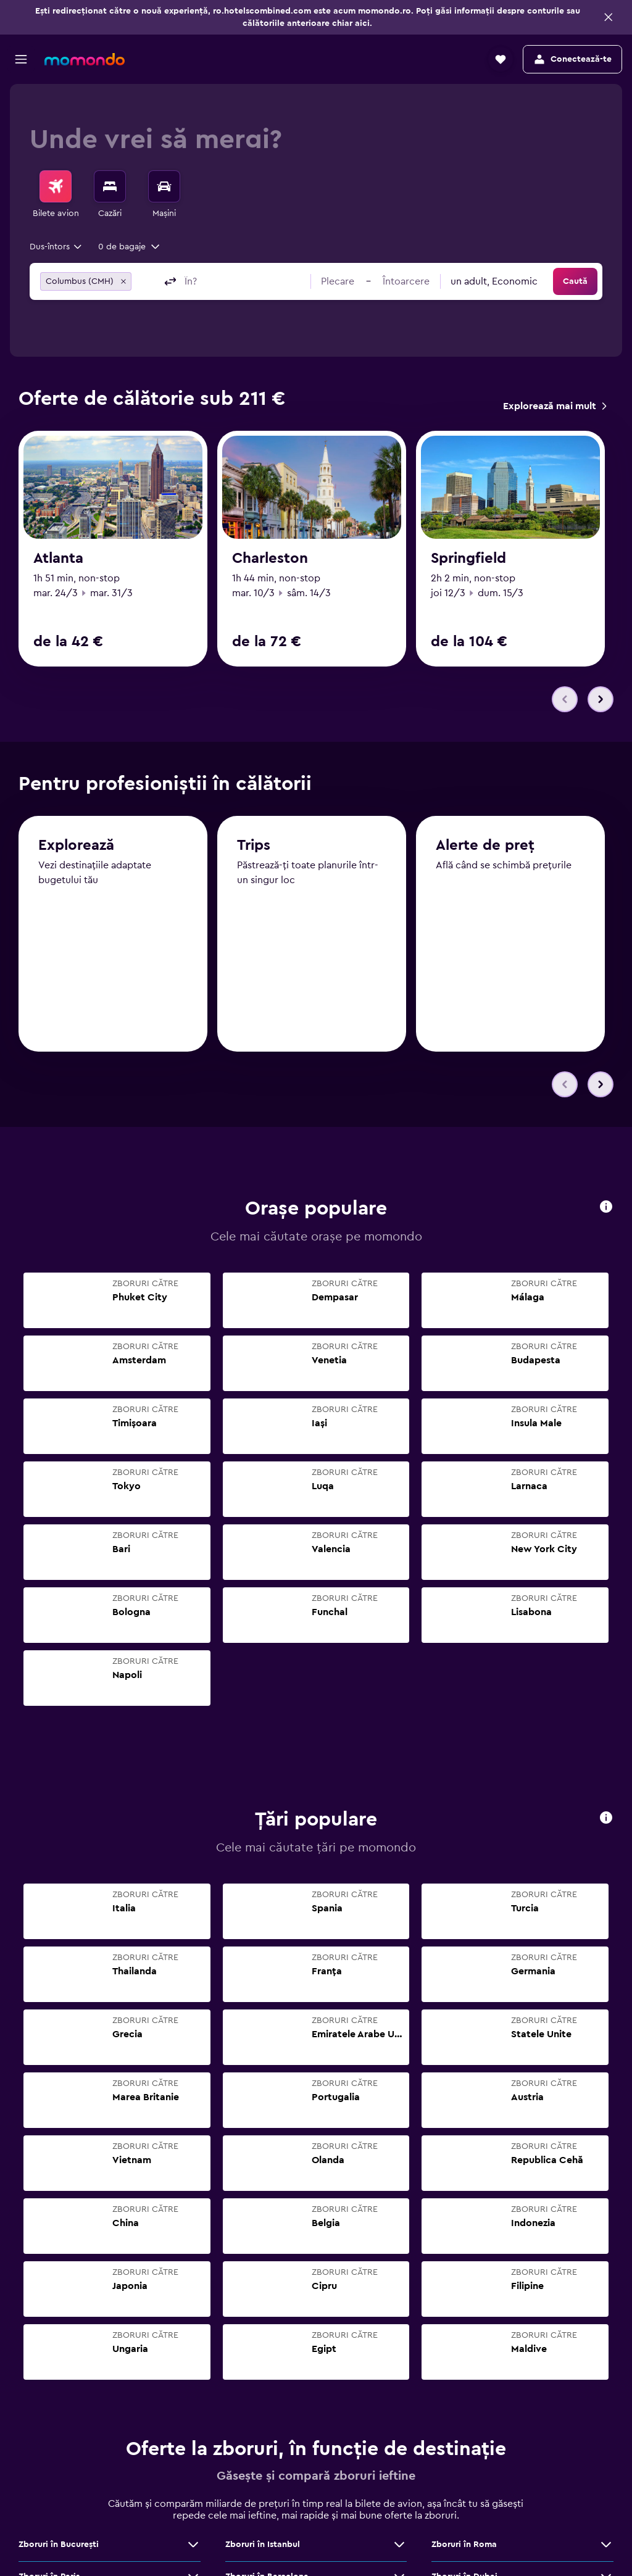 This screenshot has width=632, height=2576. What do you see at coordinates (55, 195) in the screenshot?
I see `[menuitem]` at bounding box center [55, 195].